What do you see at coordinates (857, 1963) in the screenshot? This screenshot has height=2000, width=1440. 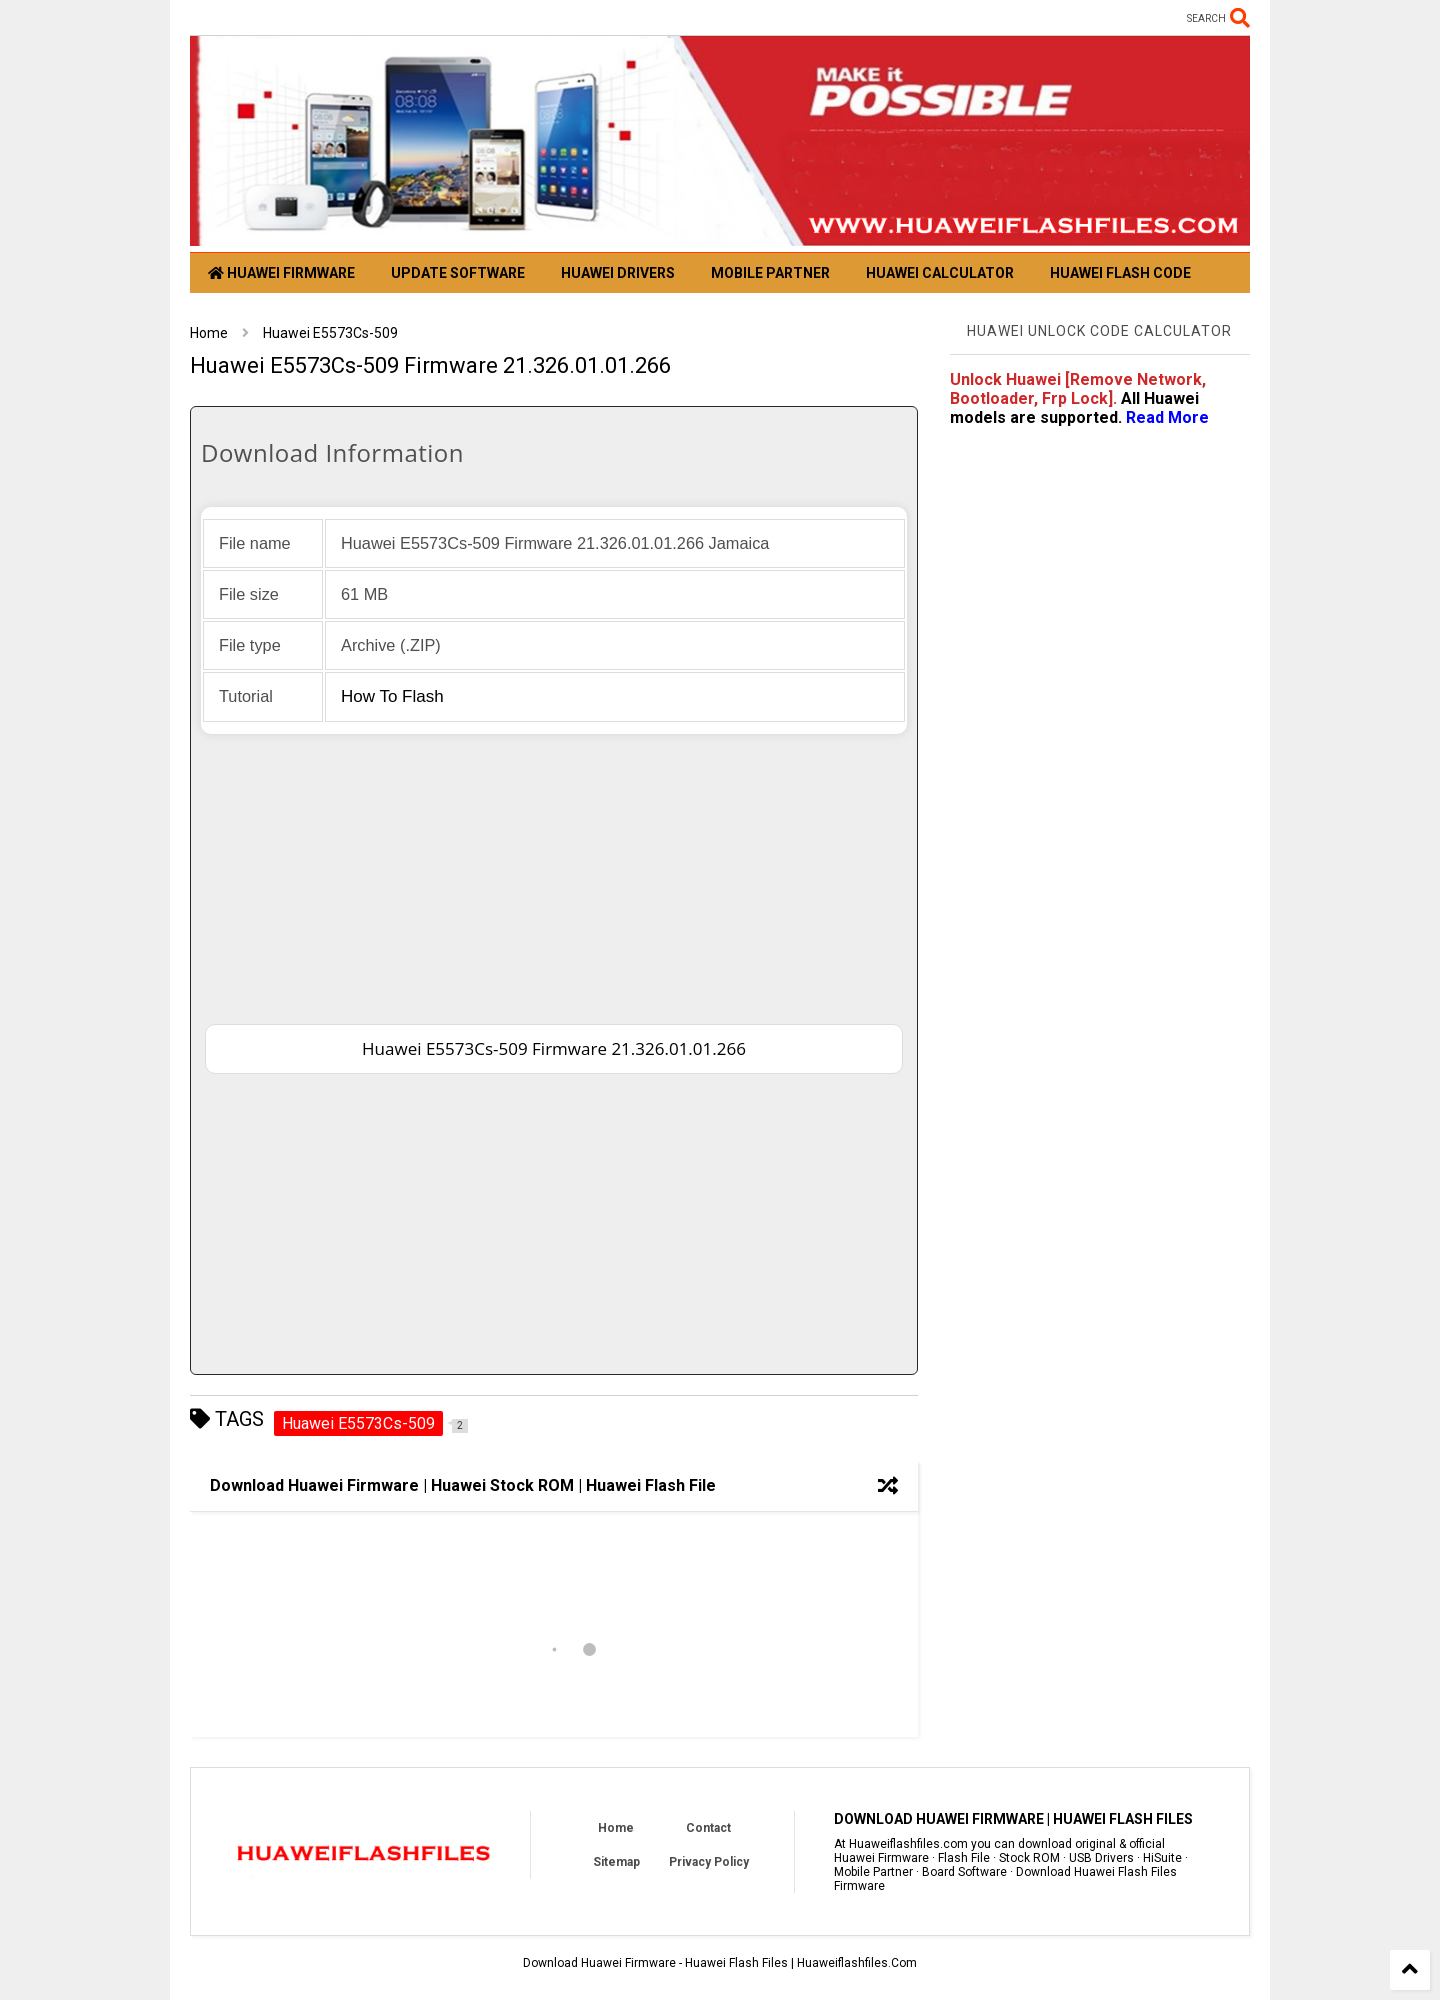 I see `Huaweiflashfiles.Com` at bounding box center [857, 1963].